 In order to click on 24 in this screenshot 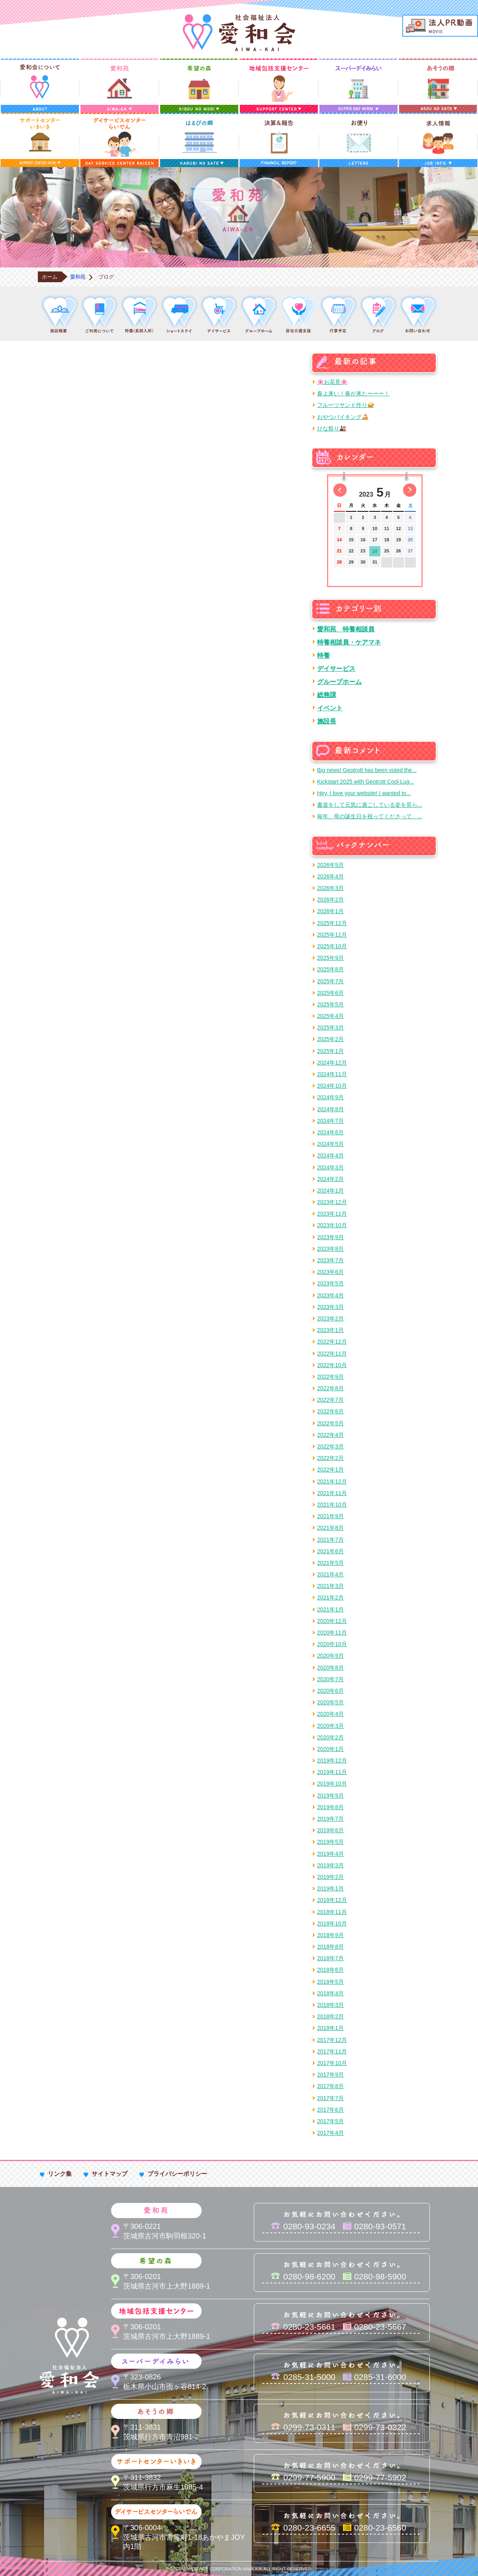, I will do `click(374, 550)`.